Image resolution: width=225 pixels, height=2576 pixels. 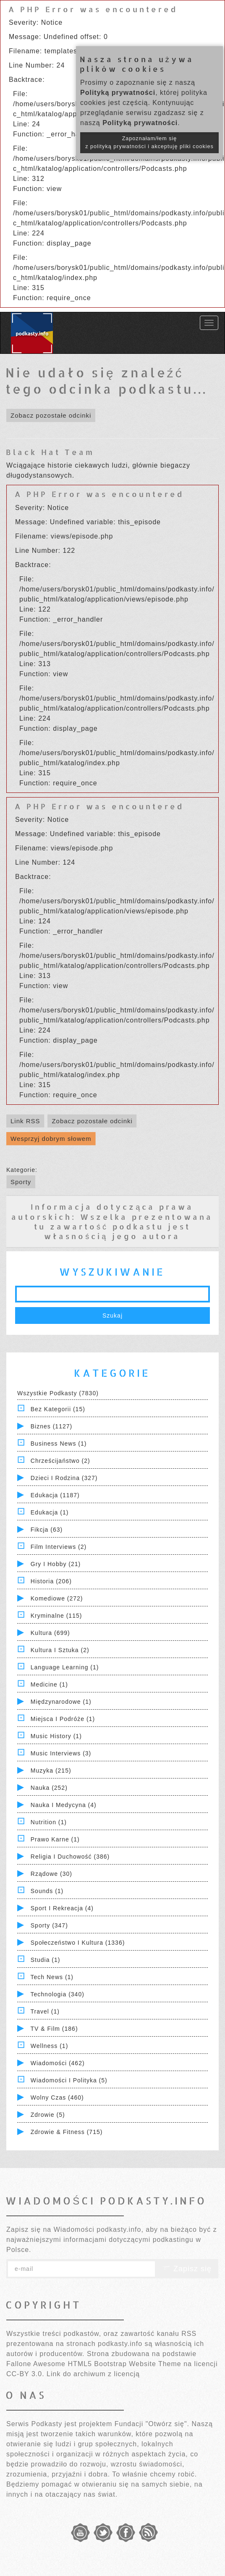 What do you see at coordinates (48, 2114) in the screenshot?
I see `Zdrowie (5)` at bounding box center [48, 2114].